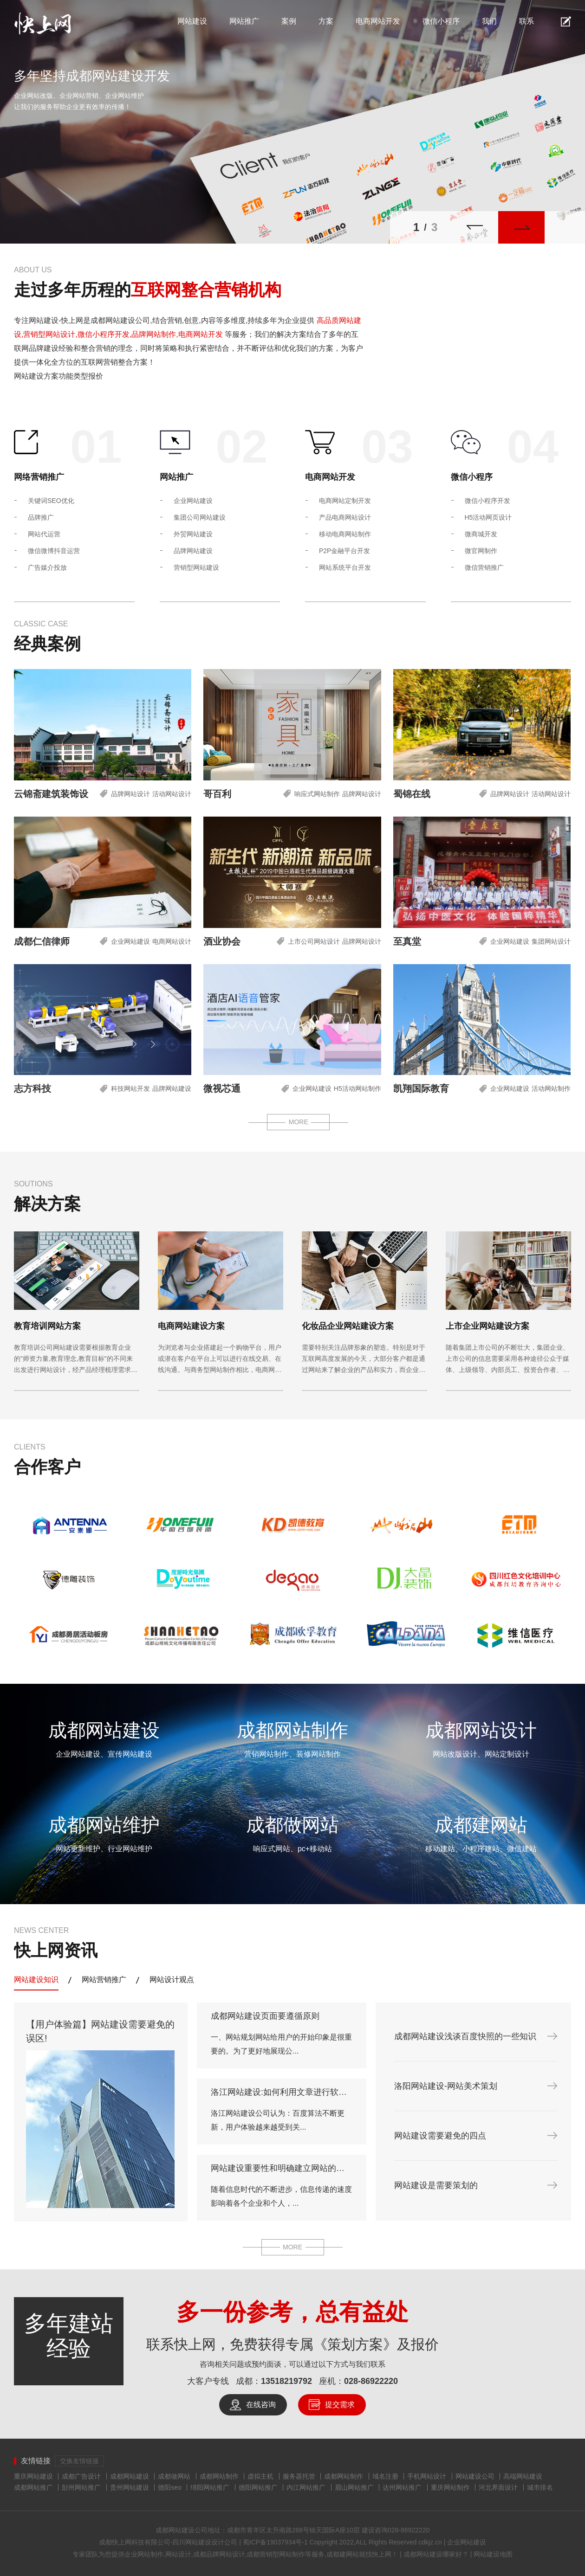 This screenshot has width=585, height=2576. What do you see at coordinates (402, 2487) in the screenshot?
I see `达州网站推广` at bounding box center [402, 2487].